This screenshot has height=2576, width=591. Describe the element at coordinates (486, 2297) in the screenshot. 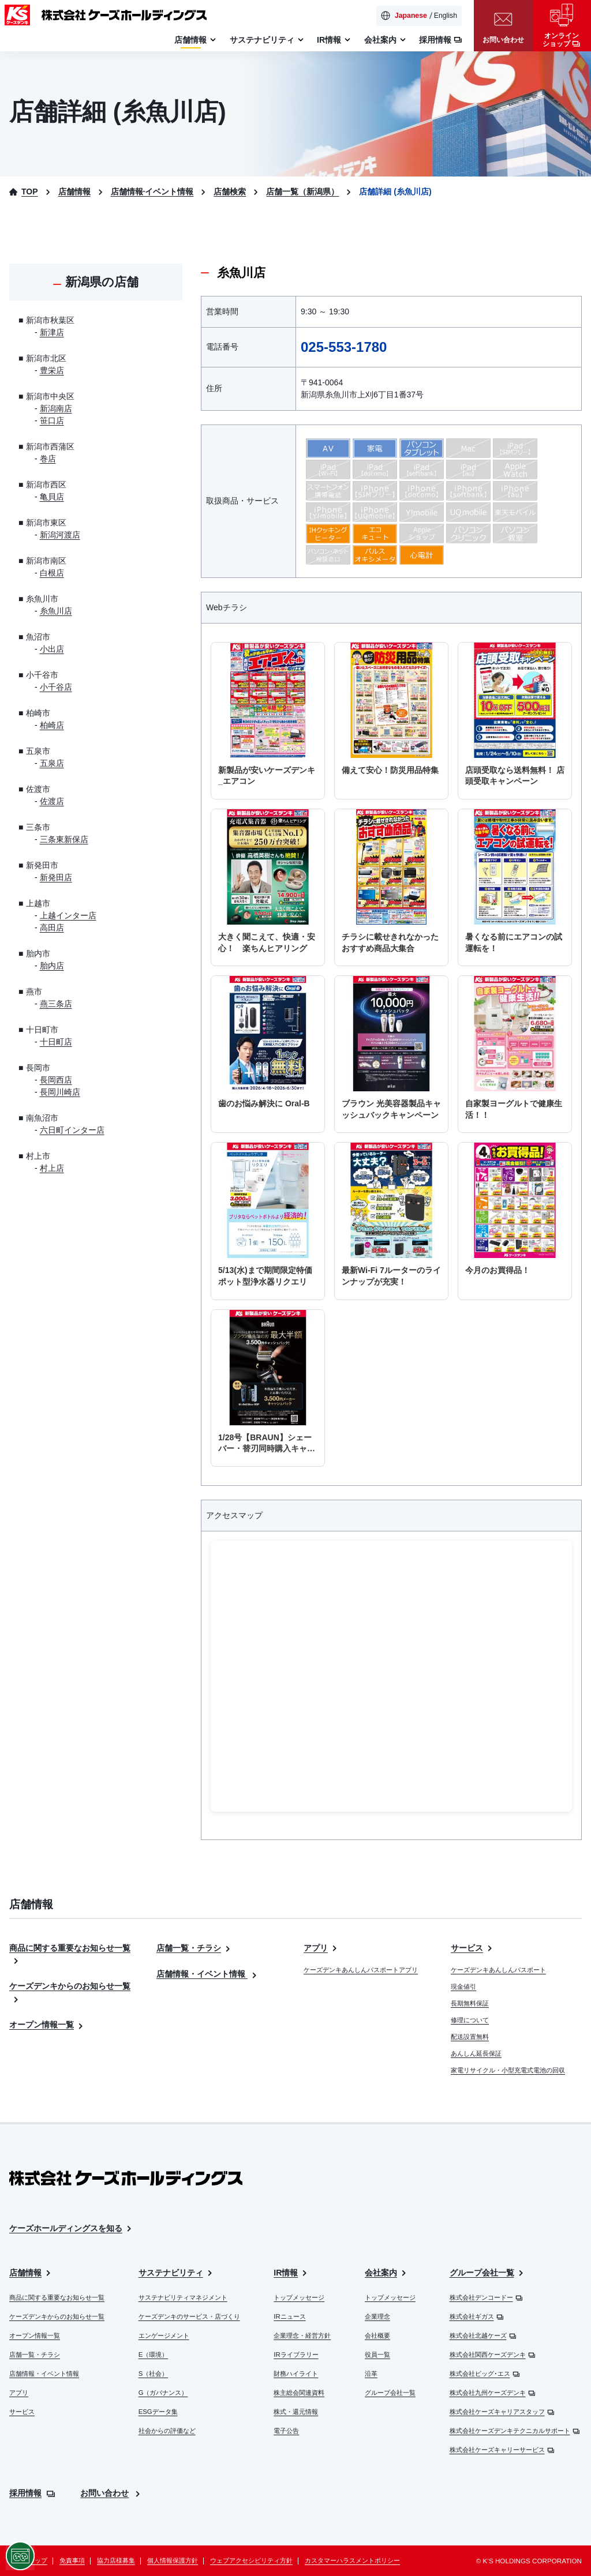

I see `株式会社デンコードー` at that location.